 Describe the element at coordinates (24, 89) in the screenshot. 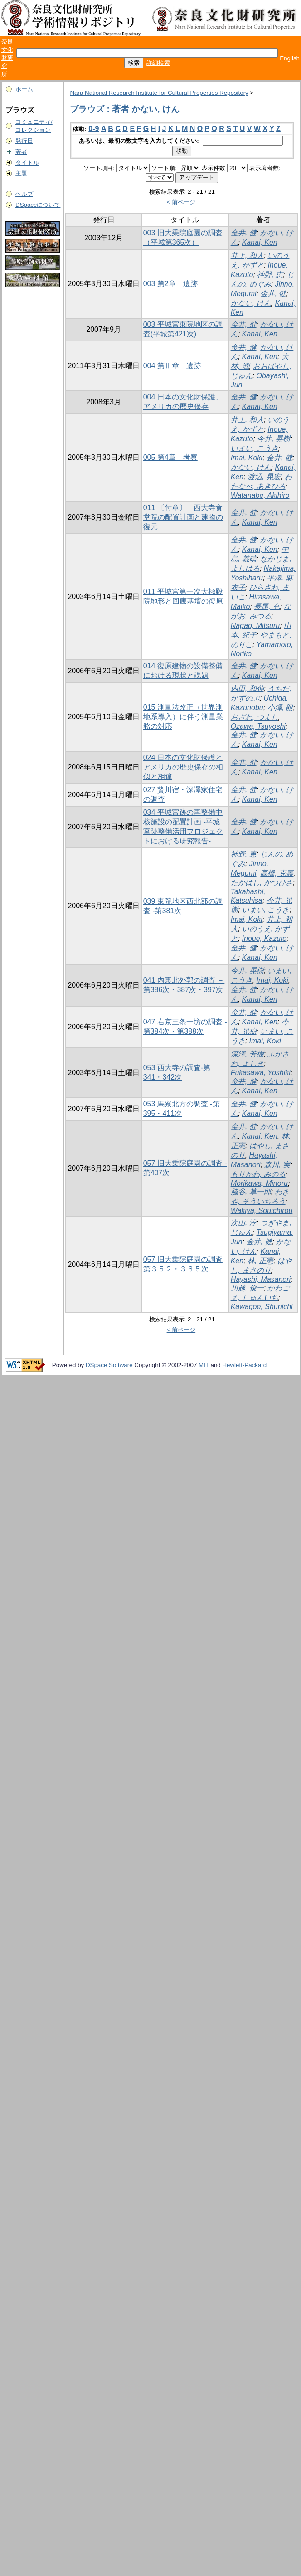

I see `ホーム` at that location.